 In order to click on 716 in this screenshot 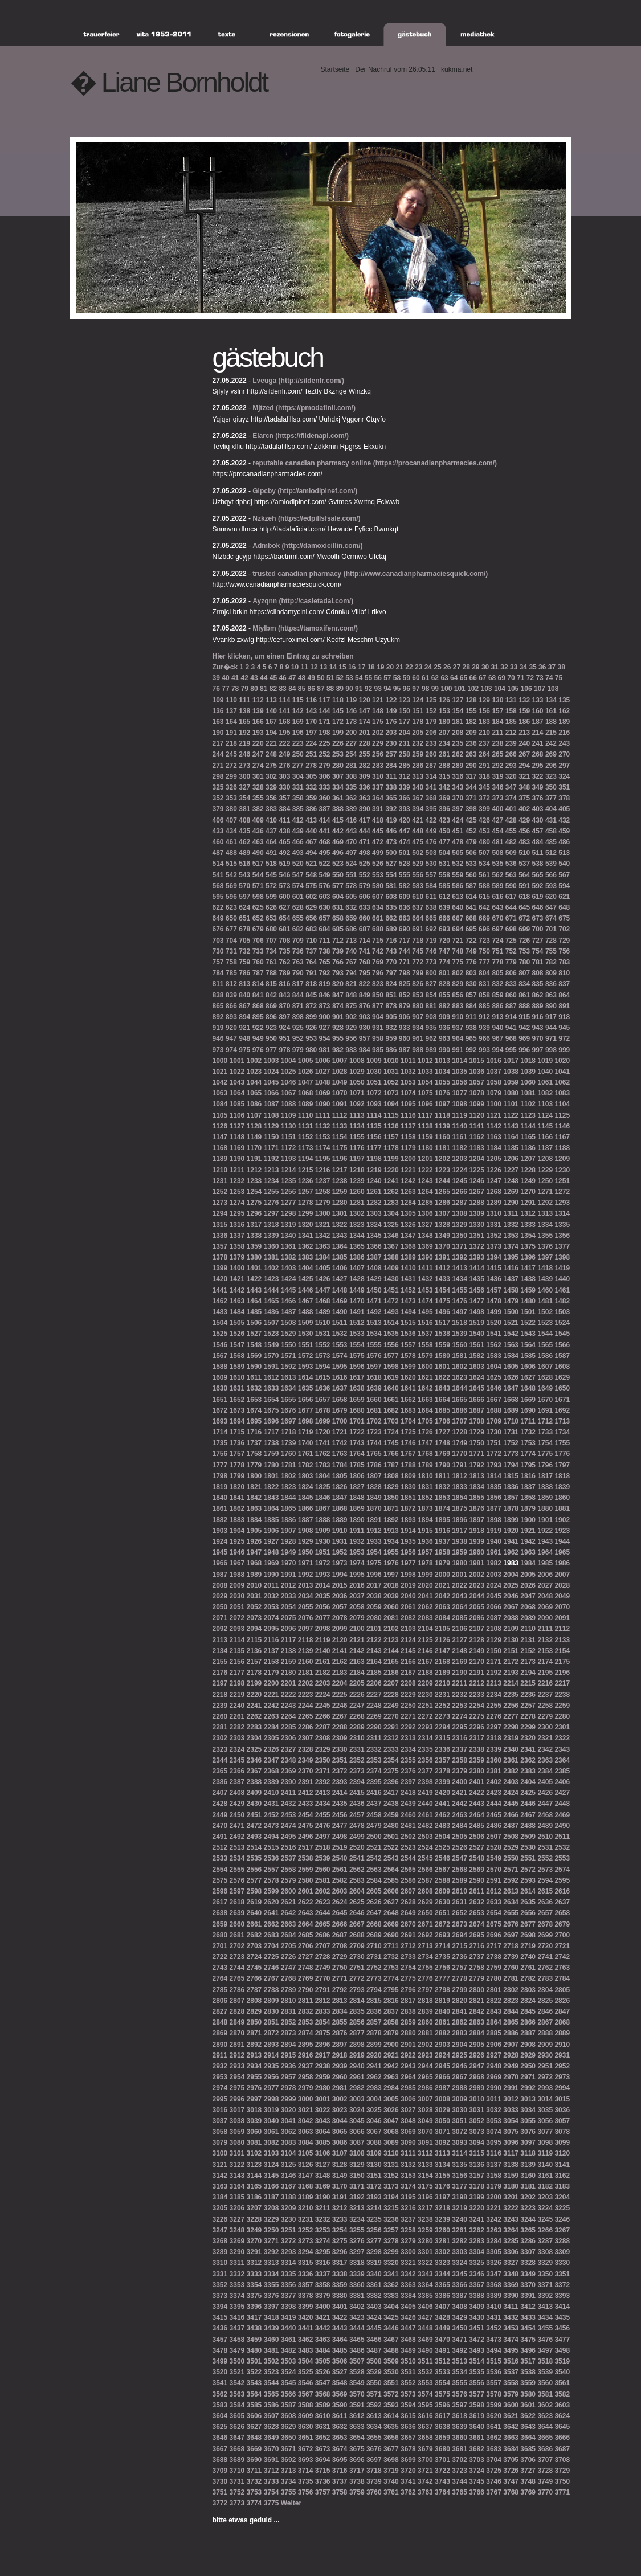, I will do `click(391, 940)`.